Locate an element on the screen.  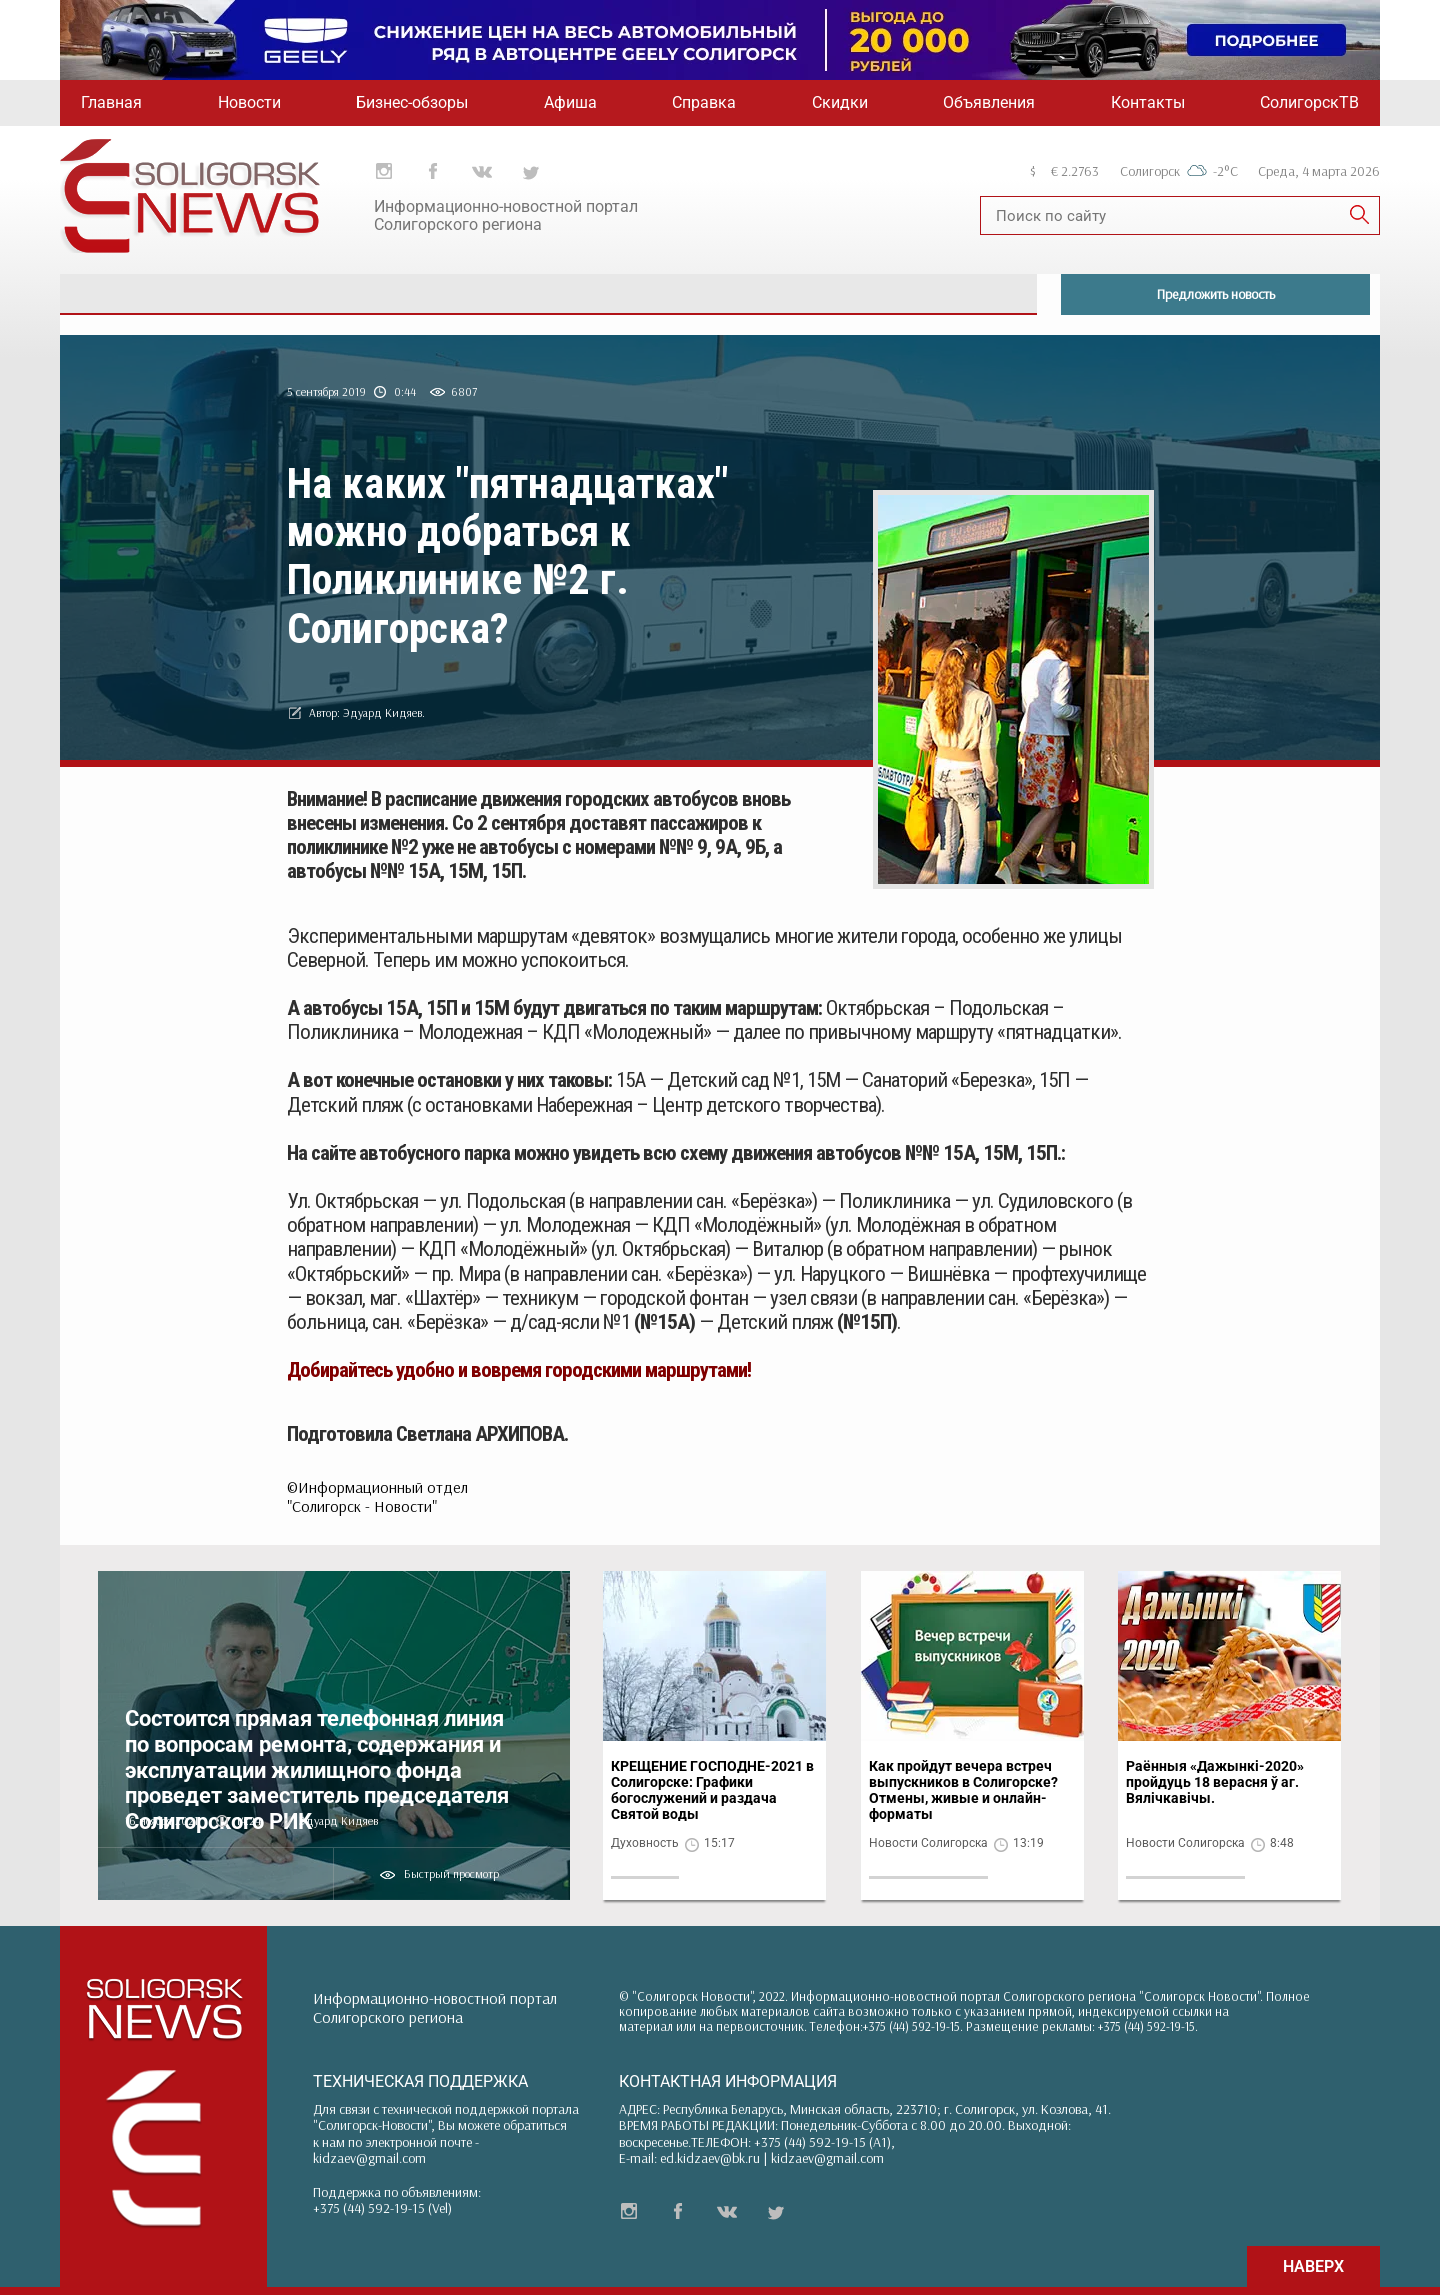
Новости is located at coordinates (249, 102).